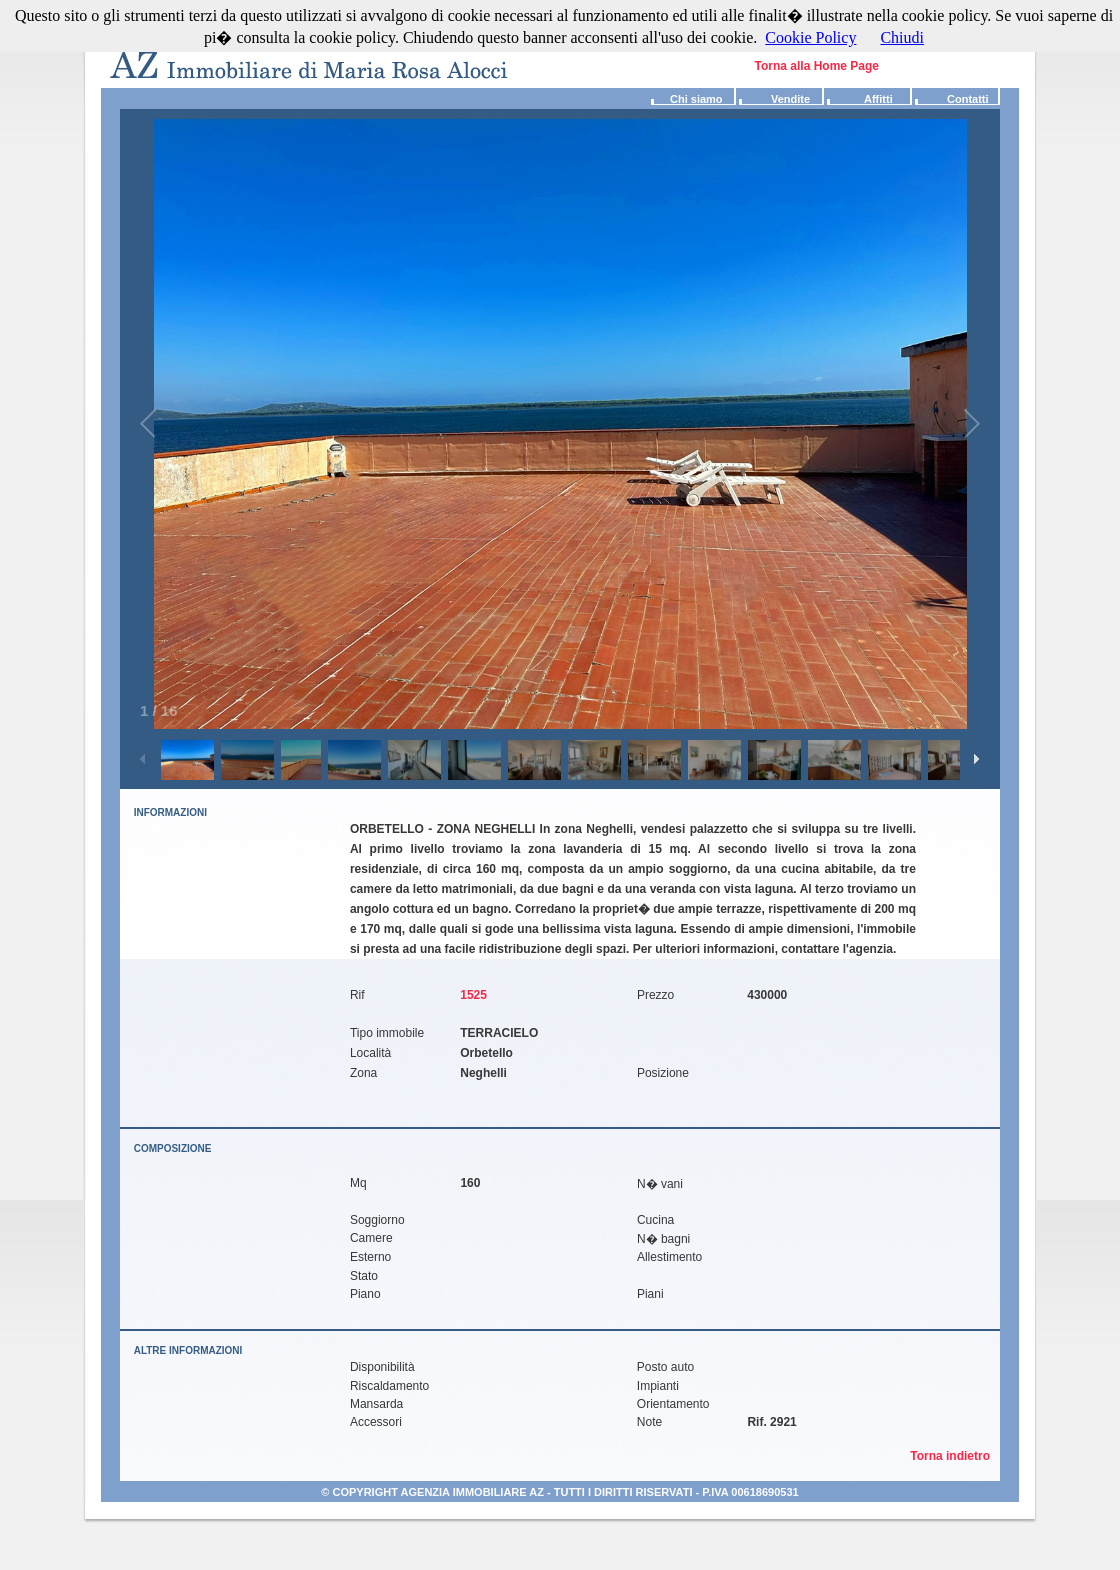 Image resolution: width=1120 pixels, height=1570 pixels. What do you see at coordinates (858, 99) in the screenshot?
I see `Affitti` at bounding box center [858, 99].